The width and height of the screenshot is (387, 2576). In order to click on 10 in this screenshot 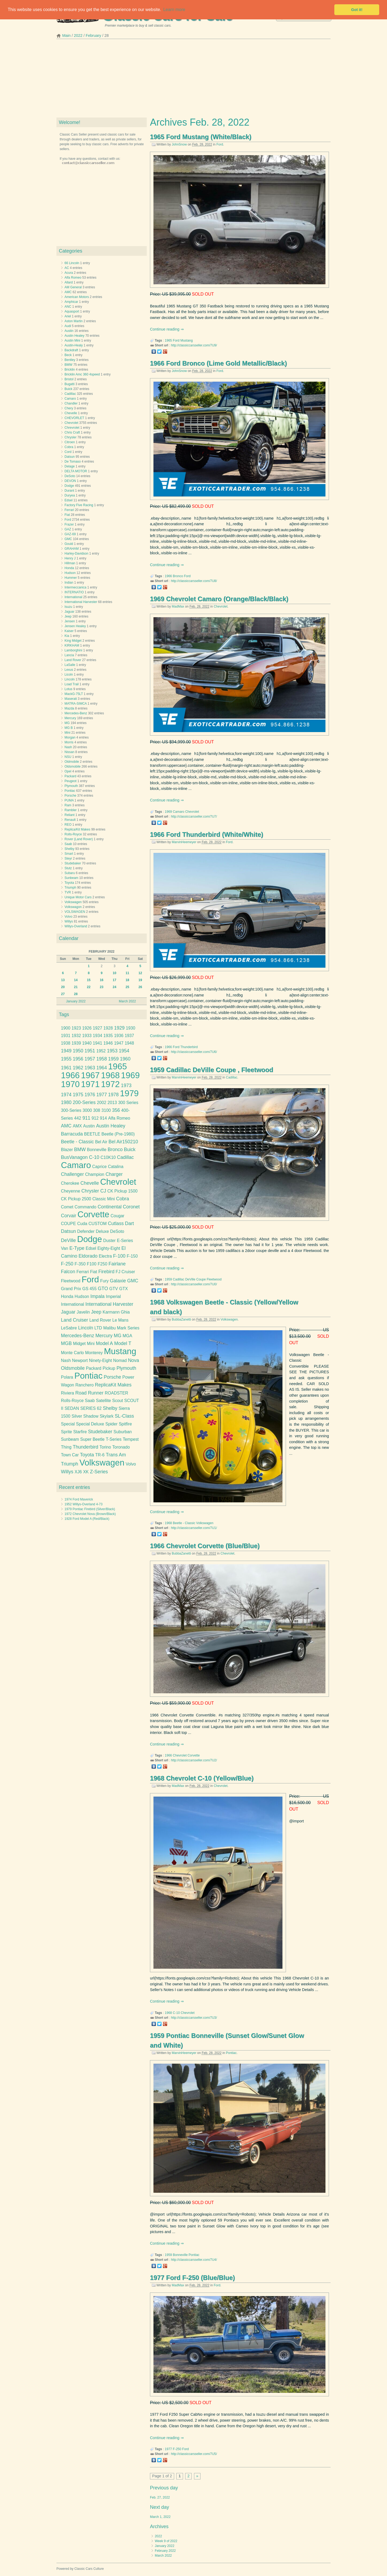, I will do `click(114, 973)`.